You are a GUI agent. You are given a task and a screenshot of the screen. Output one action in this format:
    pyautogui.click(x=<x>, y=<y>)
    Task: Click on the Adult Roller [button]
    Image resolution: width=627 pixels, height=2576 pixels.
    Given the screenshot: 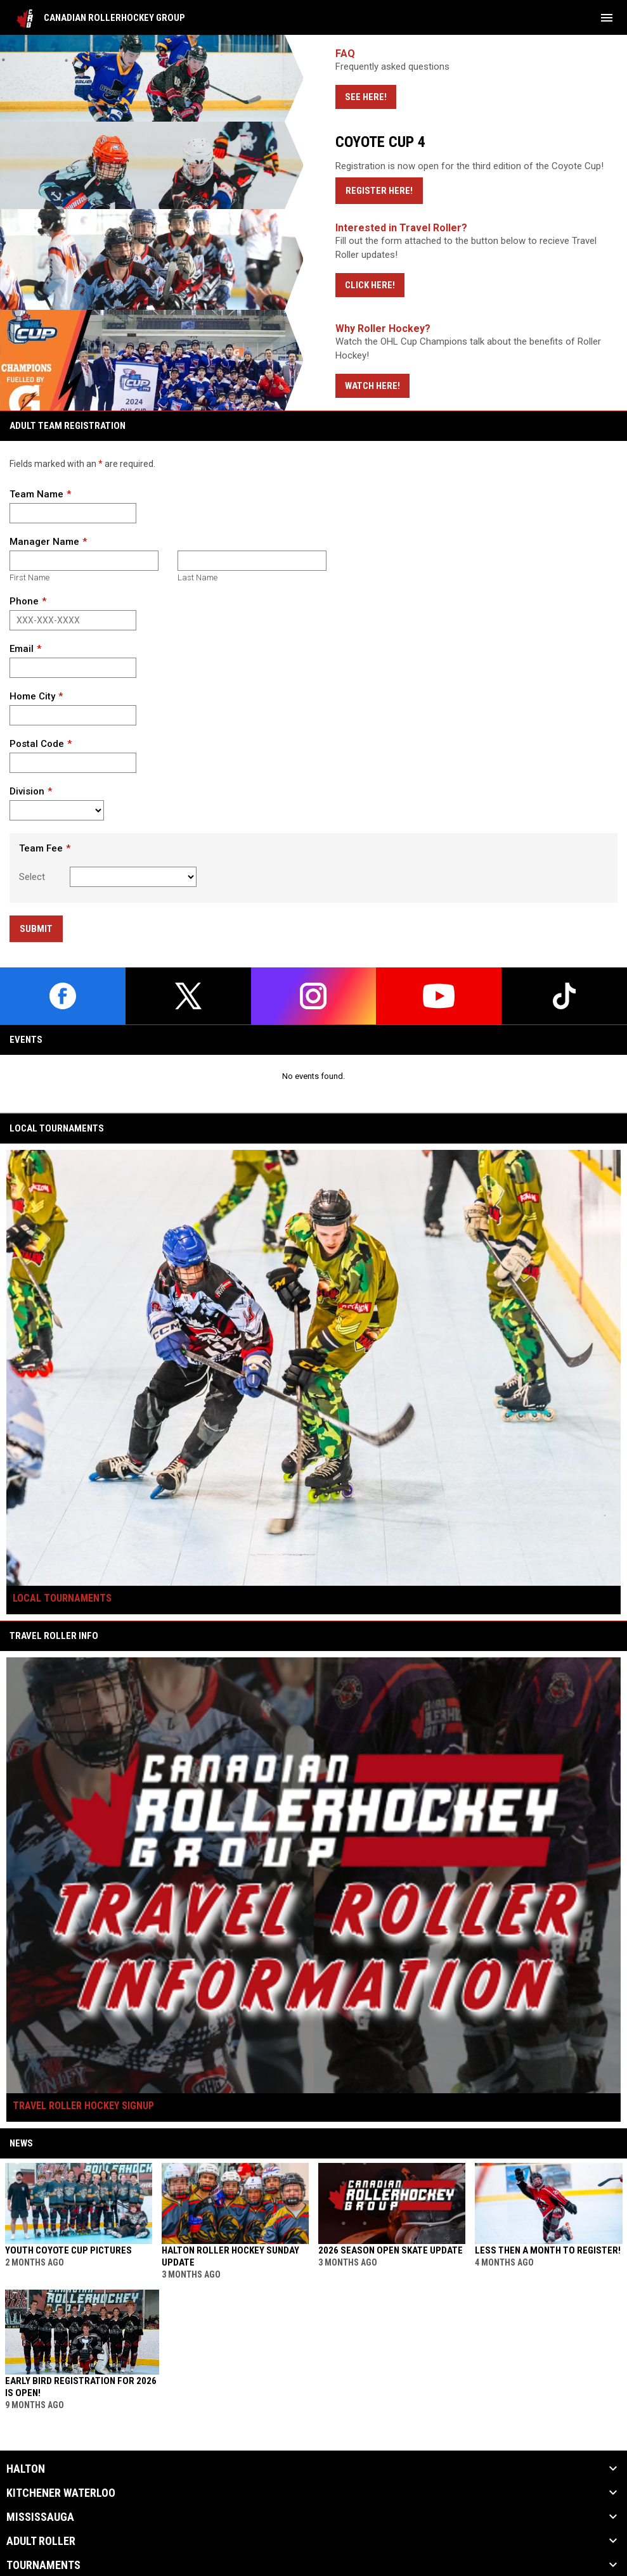 What is the action you would take?
    pyautogui.click(x=40, y=2541)
    